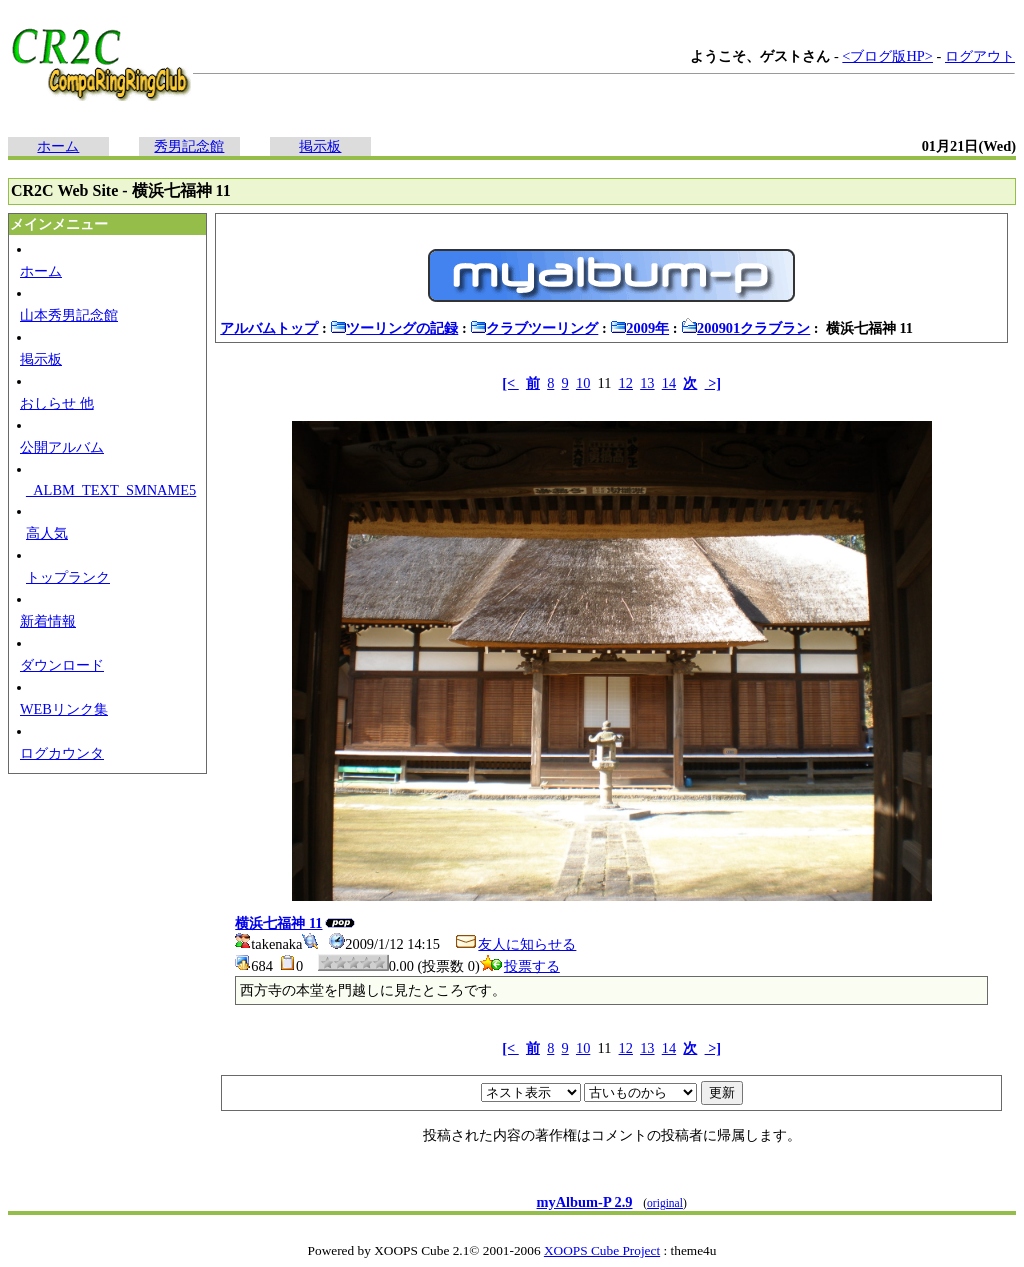 The height and width of the screenshot is (1267, 1024). What do you see at coordinates (626, 383) in the screenshot?
I see `12` at bounding box center [626, 383].